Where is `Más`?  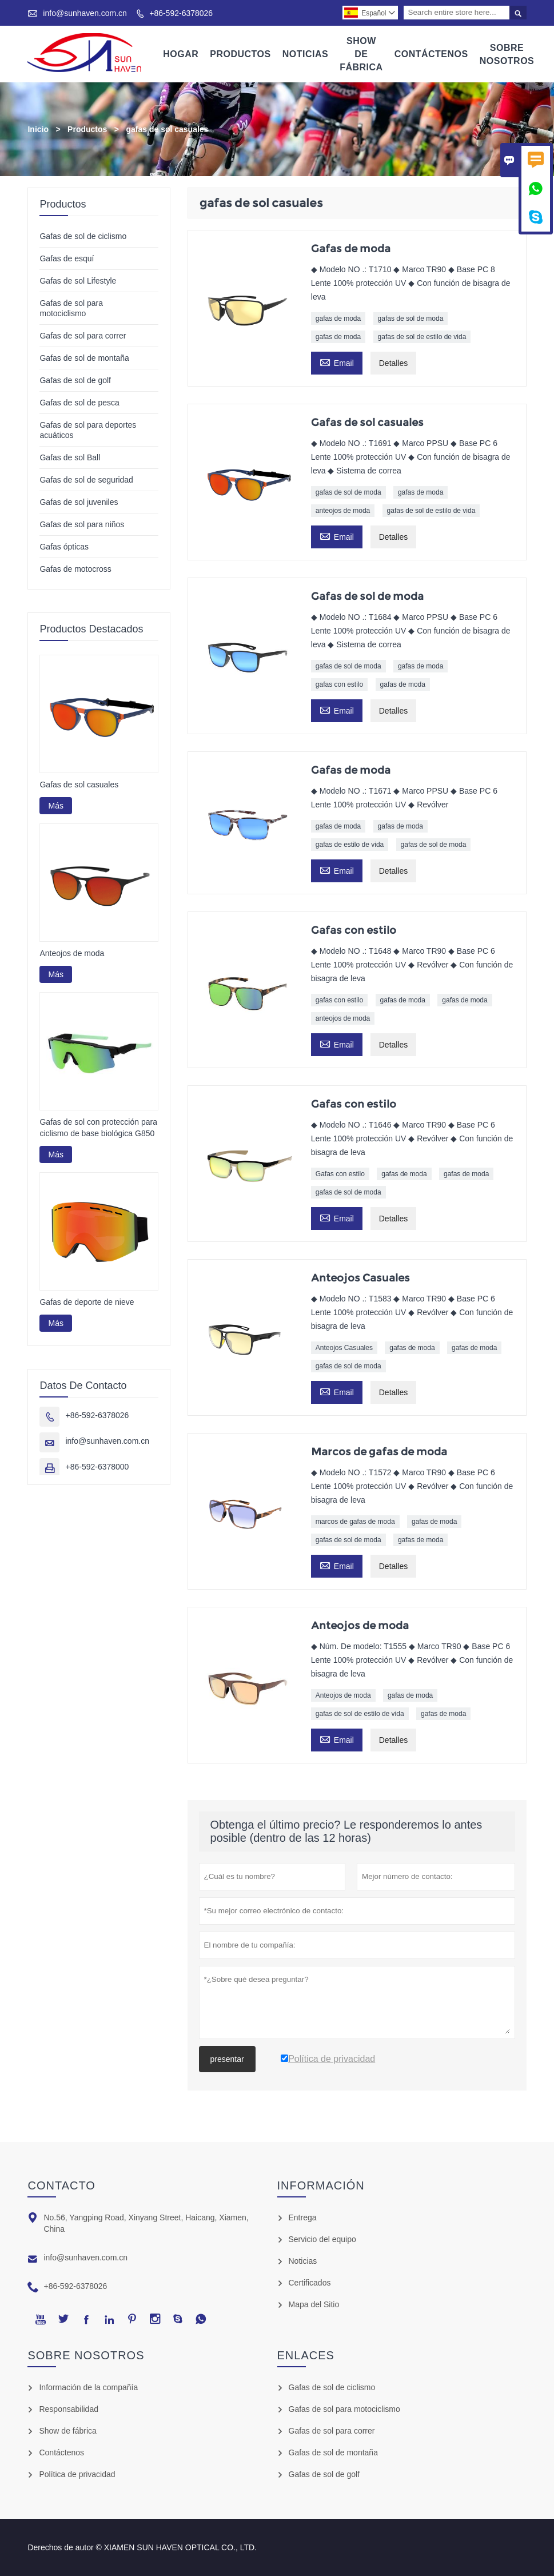 Más is located at coordinates (55, 805).